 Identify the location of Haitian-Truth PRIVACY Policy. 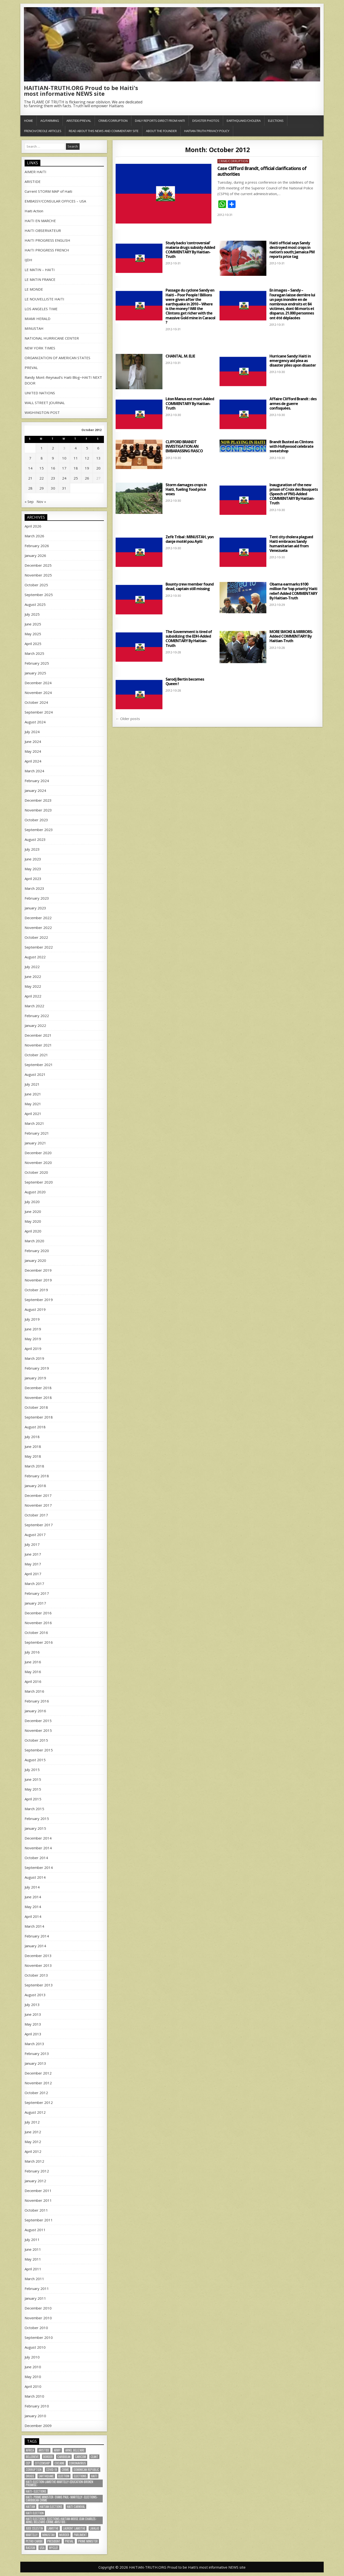
(206, 131).